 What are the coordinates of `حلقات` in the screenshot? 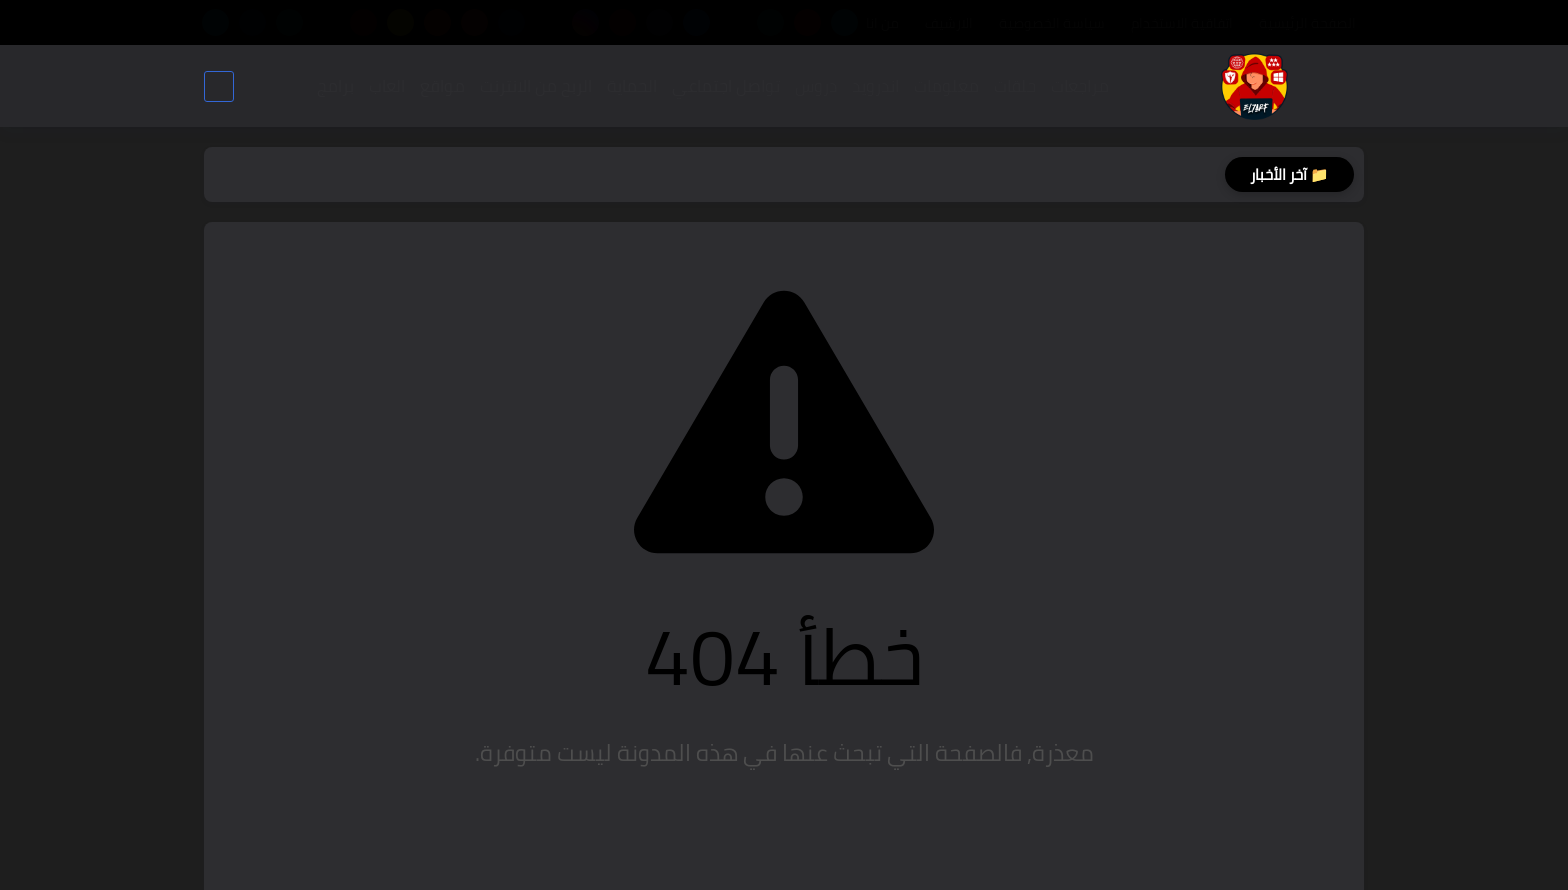 It's located at (1015, 86).